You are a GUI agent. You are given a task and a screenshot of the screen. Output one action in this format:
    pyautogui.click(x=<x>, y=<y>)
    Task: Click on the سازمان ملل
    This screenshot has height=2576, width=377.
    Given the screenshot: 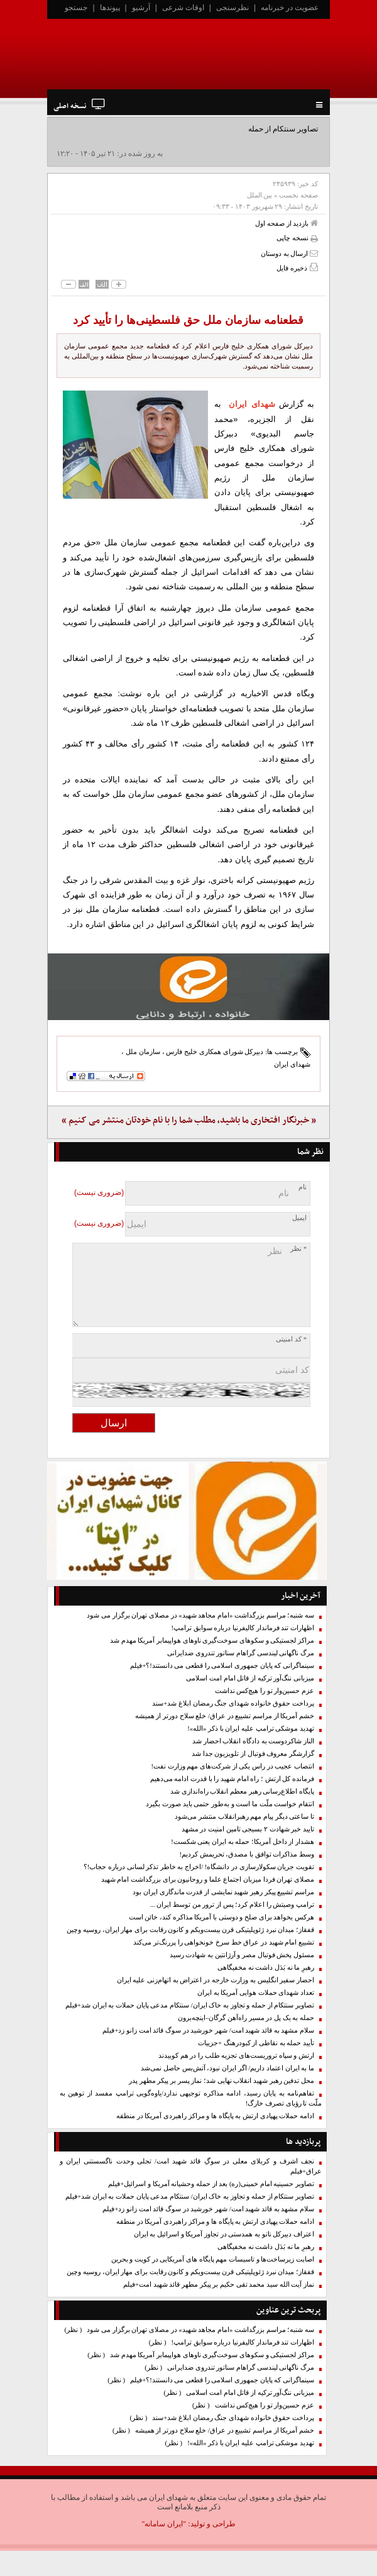 What is the action you would take?
    pyautogui.click(x=143, y=1051)
    